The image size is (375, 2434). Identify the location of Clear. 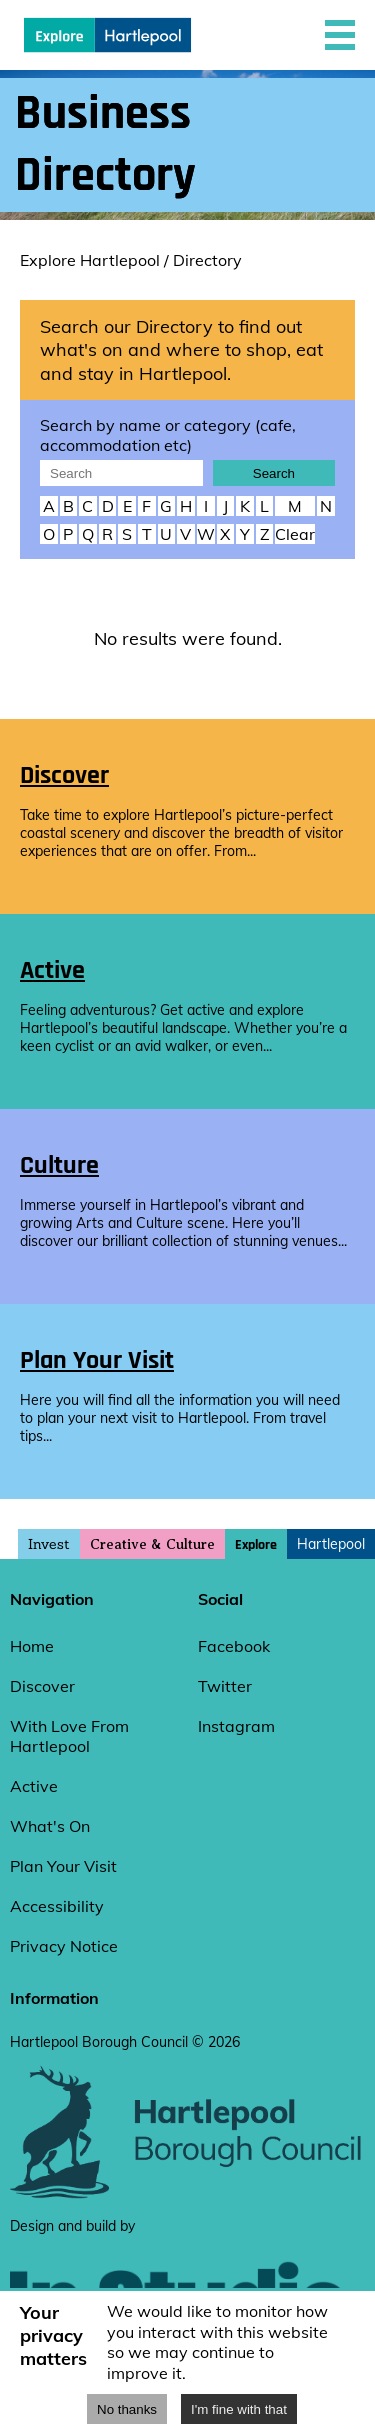
(295, 534).